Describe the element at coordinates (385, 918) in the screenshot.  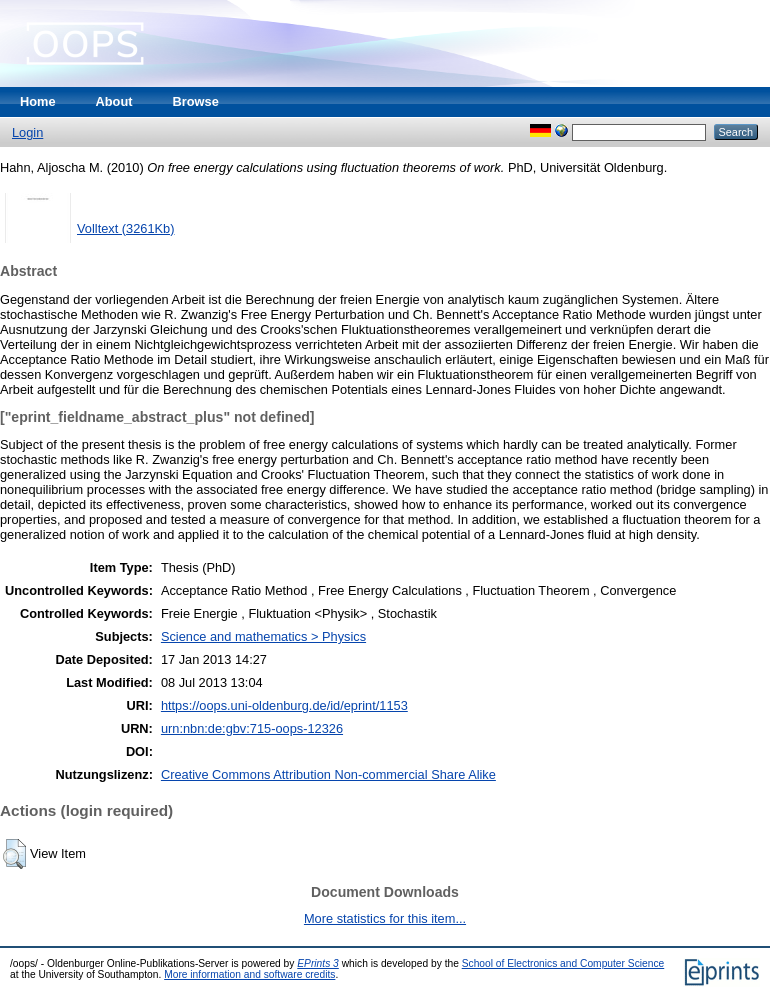
I see `More statistics for this item...` at that location.